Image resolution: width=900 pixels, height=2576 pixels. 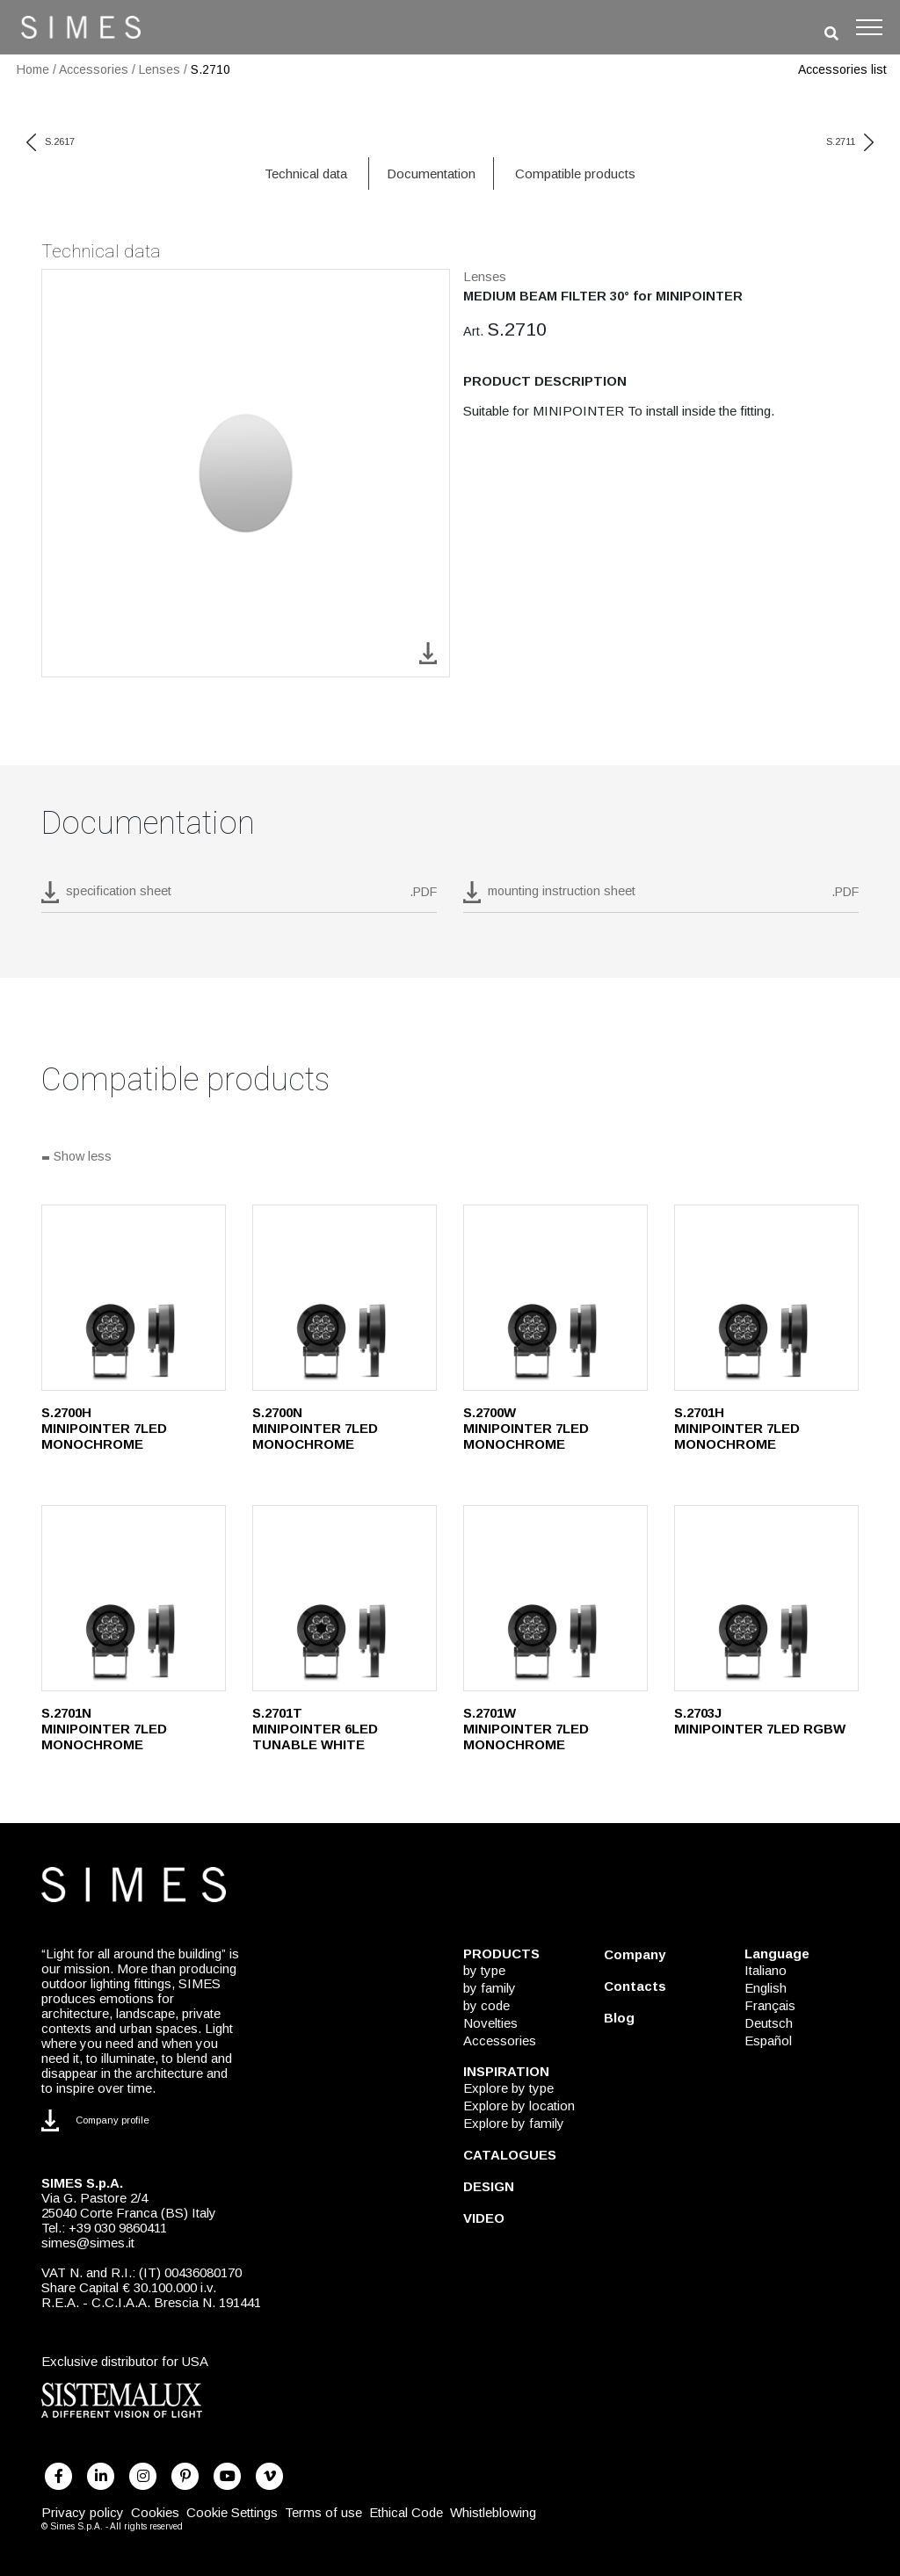 I want to click on by family, so click(x=489, y=1987).